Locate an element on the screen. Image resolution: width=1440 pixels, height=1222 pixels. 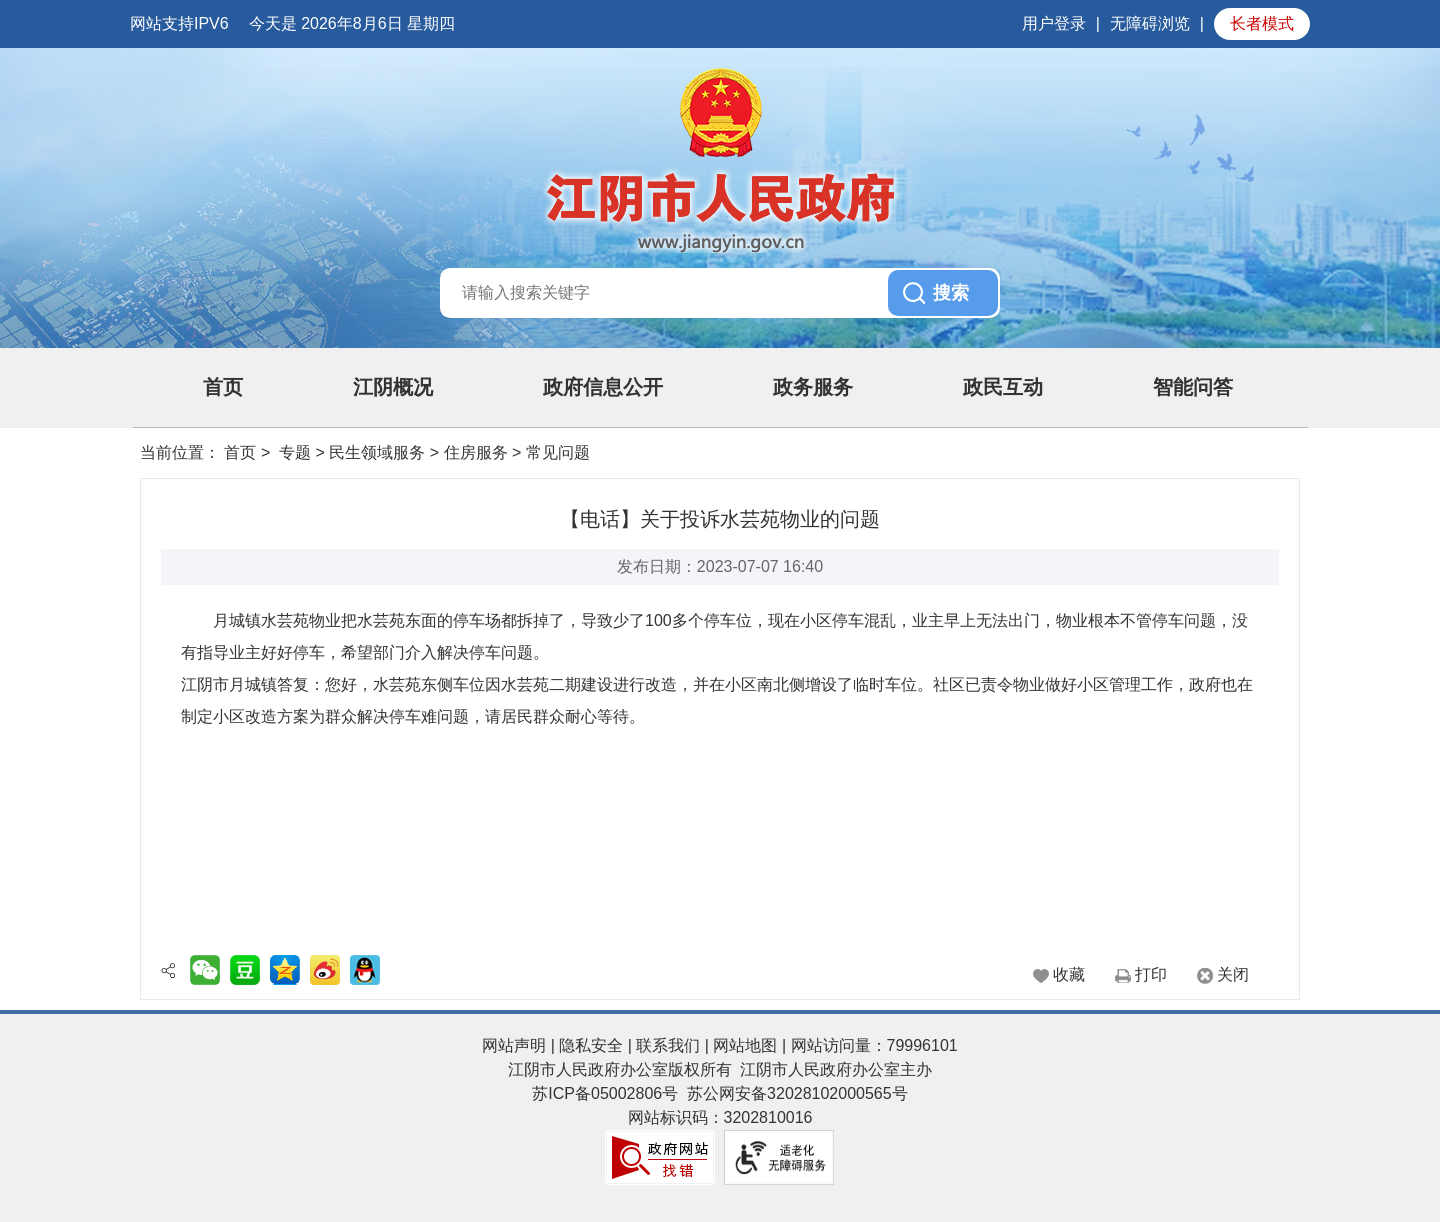
长者模式 is located at coordinates (1262, 23).